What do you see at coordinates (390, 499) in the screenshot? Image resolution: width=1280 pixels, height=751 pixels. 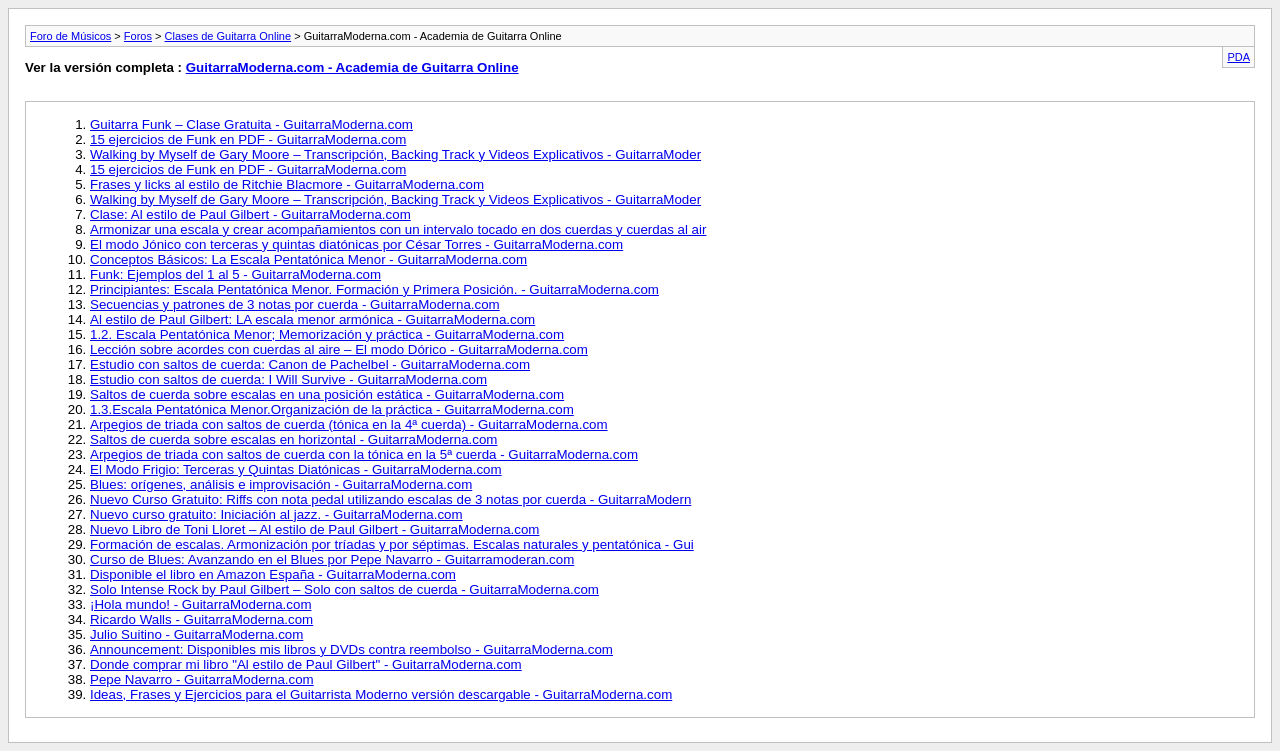 I see `Nuevo Curso Gratuito: Riffs con nota pedal utilizando escalas de 3 notas por cuerda - GuitarraModern` at bounding box center [390, 499].